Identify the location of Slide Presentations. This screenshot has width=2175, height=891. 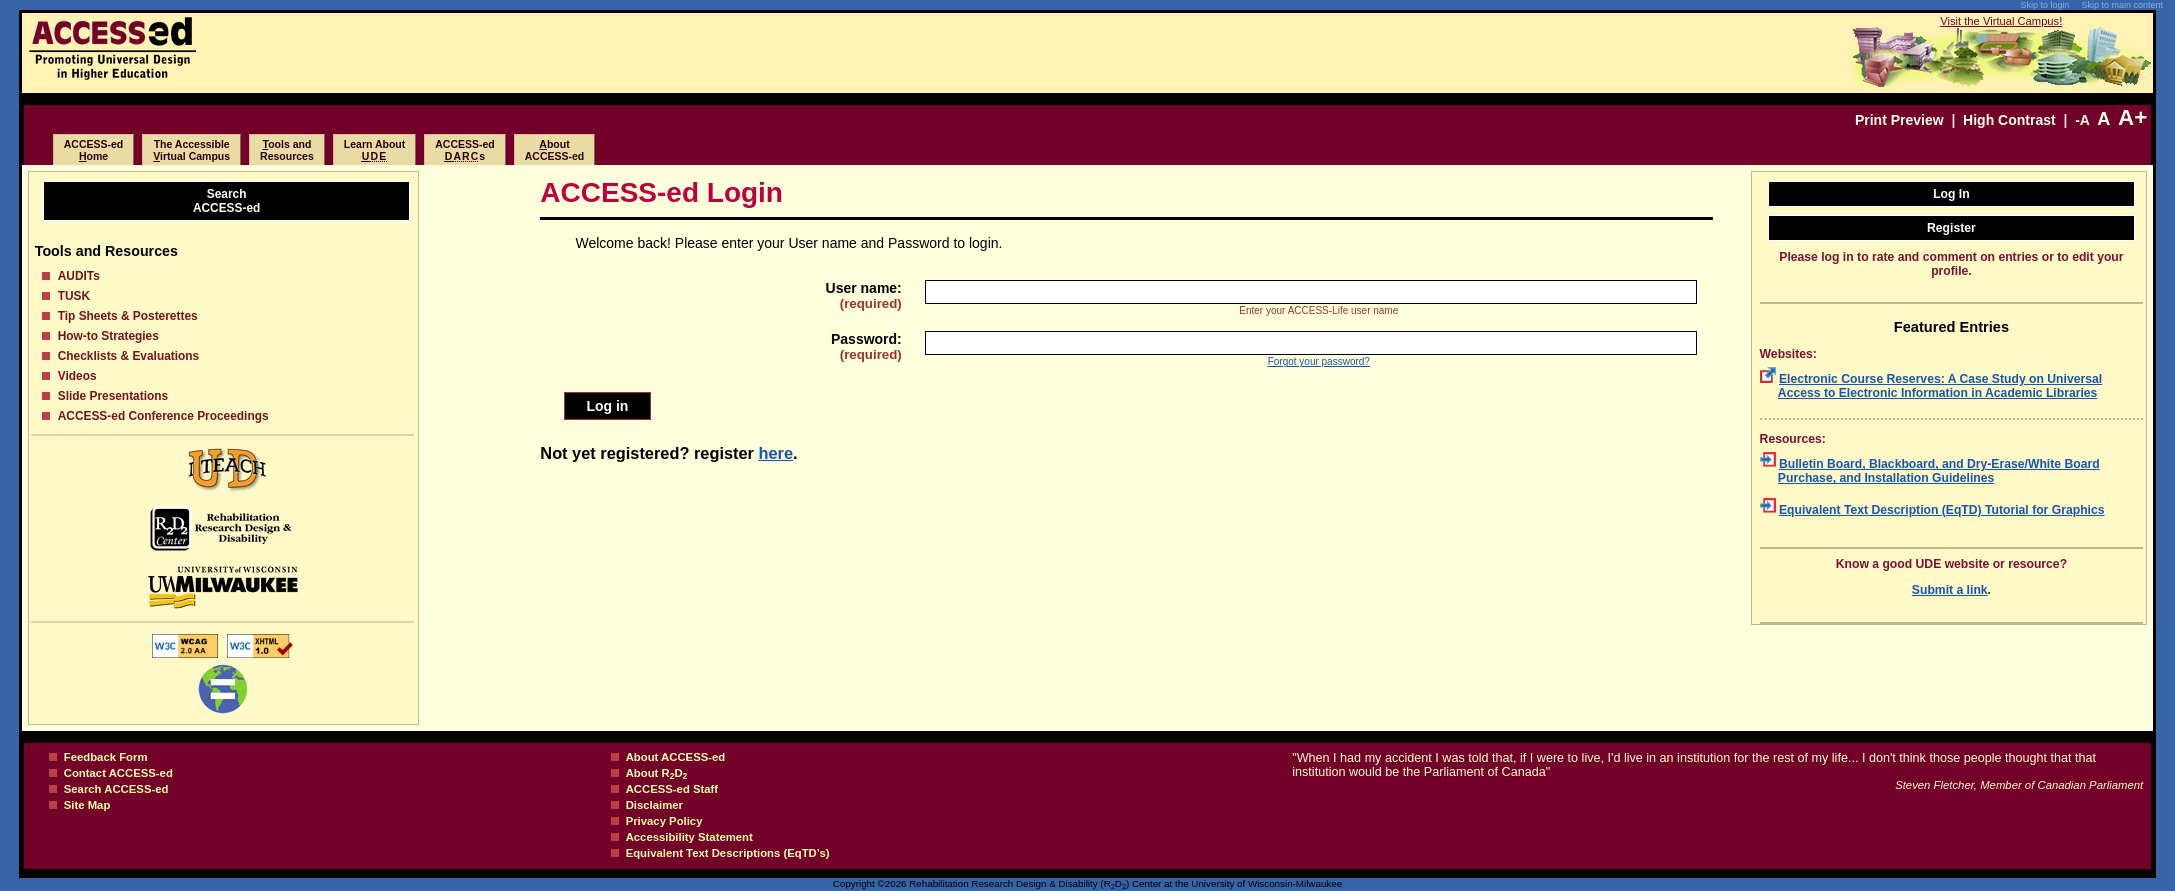
(113, 396).